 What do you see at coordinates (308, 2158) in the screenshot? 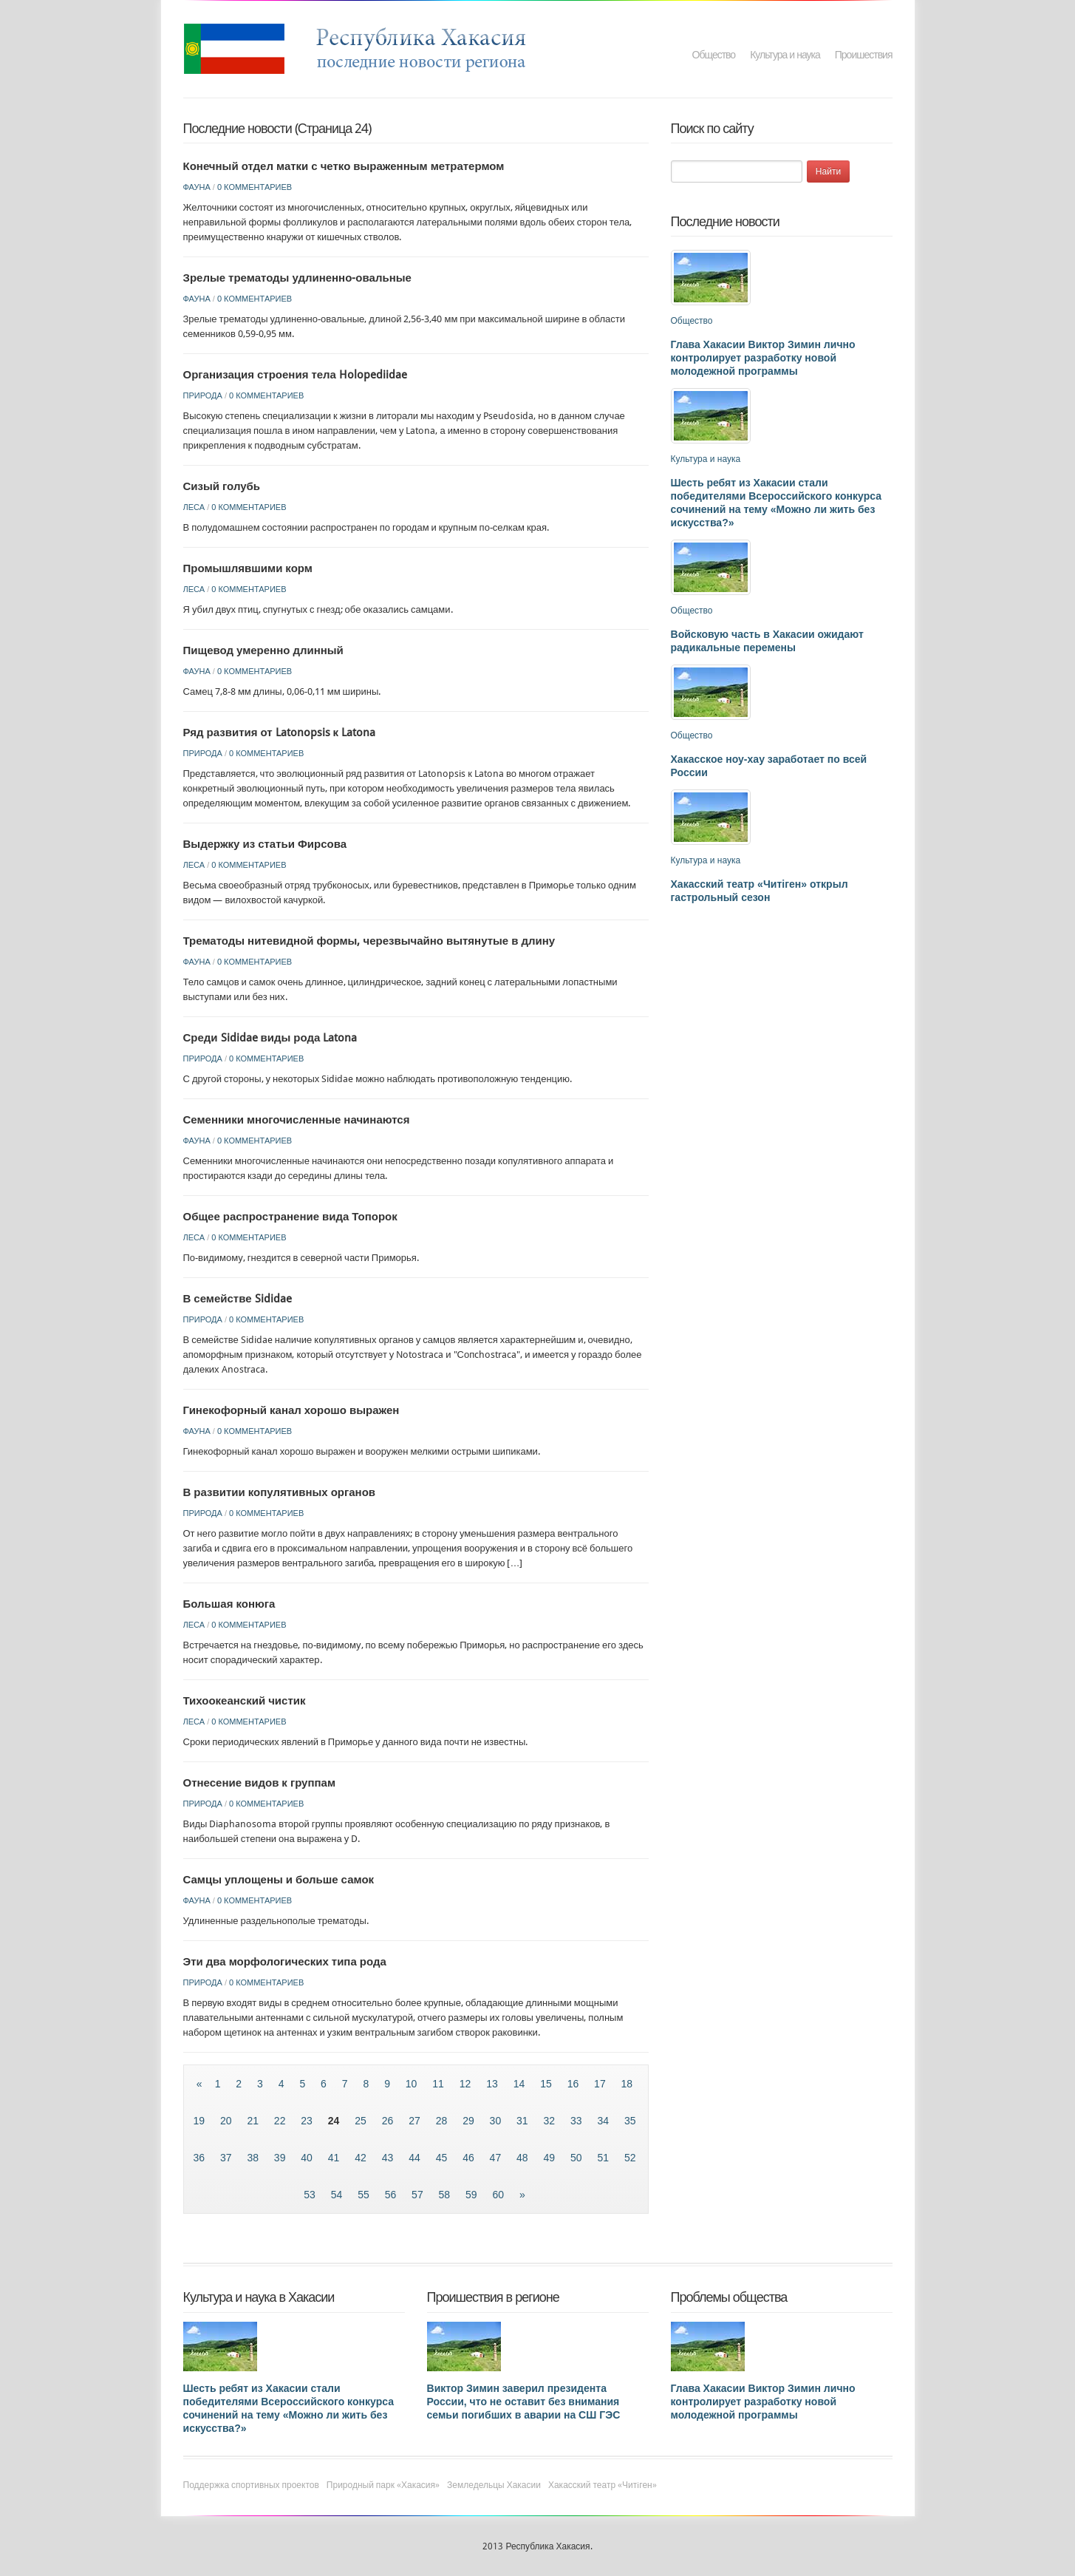
I see `40` at bounding box center [308, 2158].